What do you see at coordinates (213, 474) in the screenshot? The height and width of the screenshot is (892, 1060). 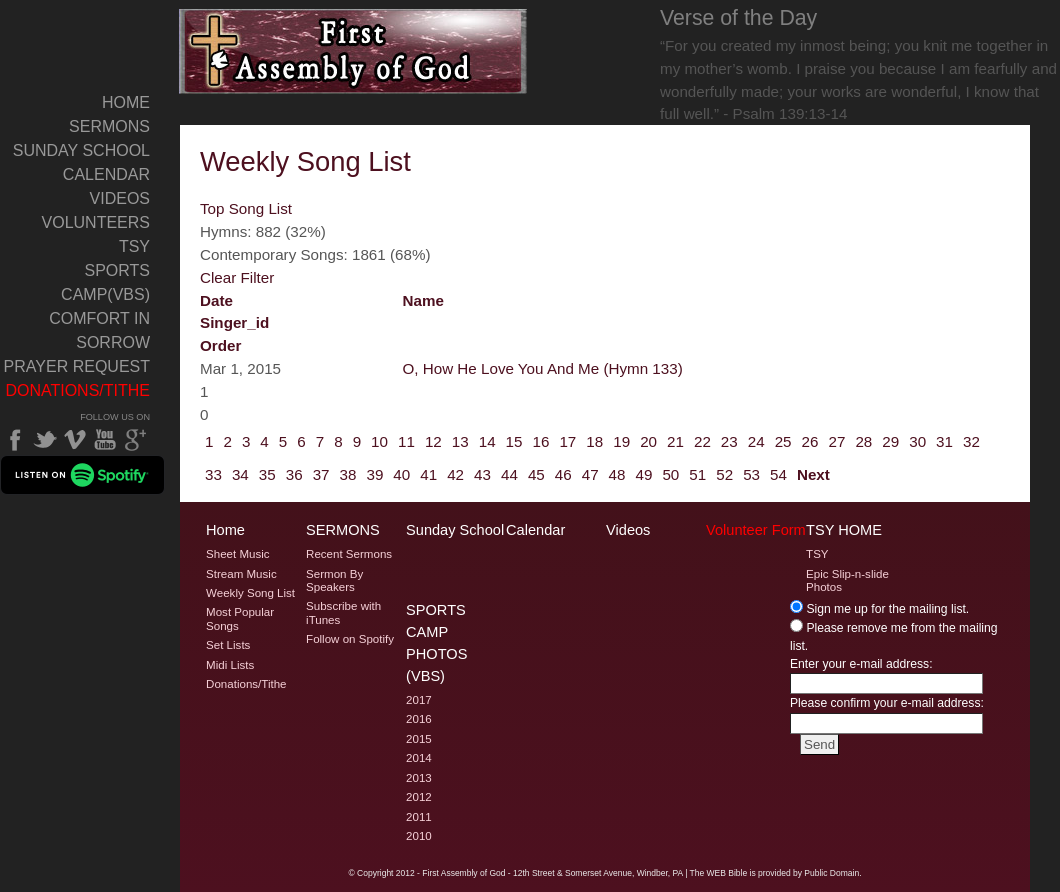 I see `33` at bounding box center [213, 474].